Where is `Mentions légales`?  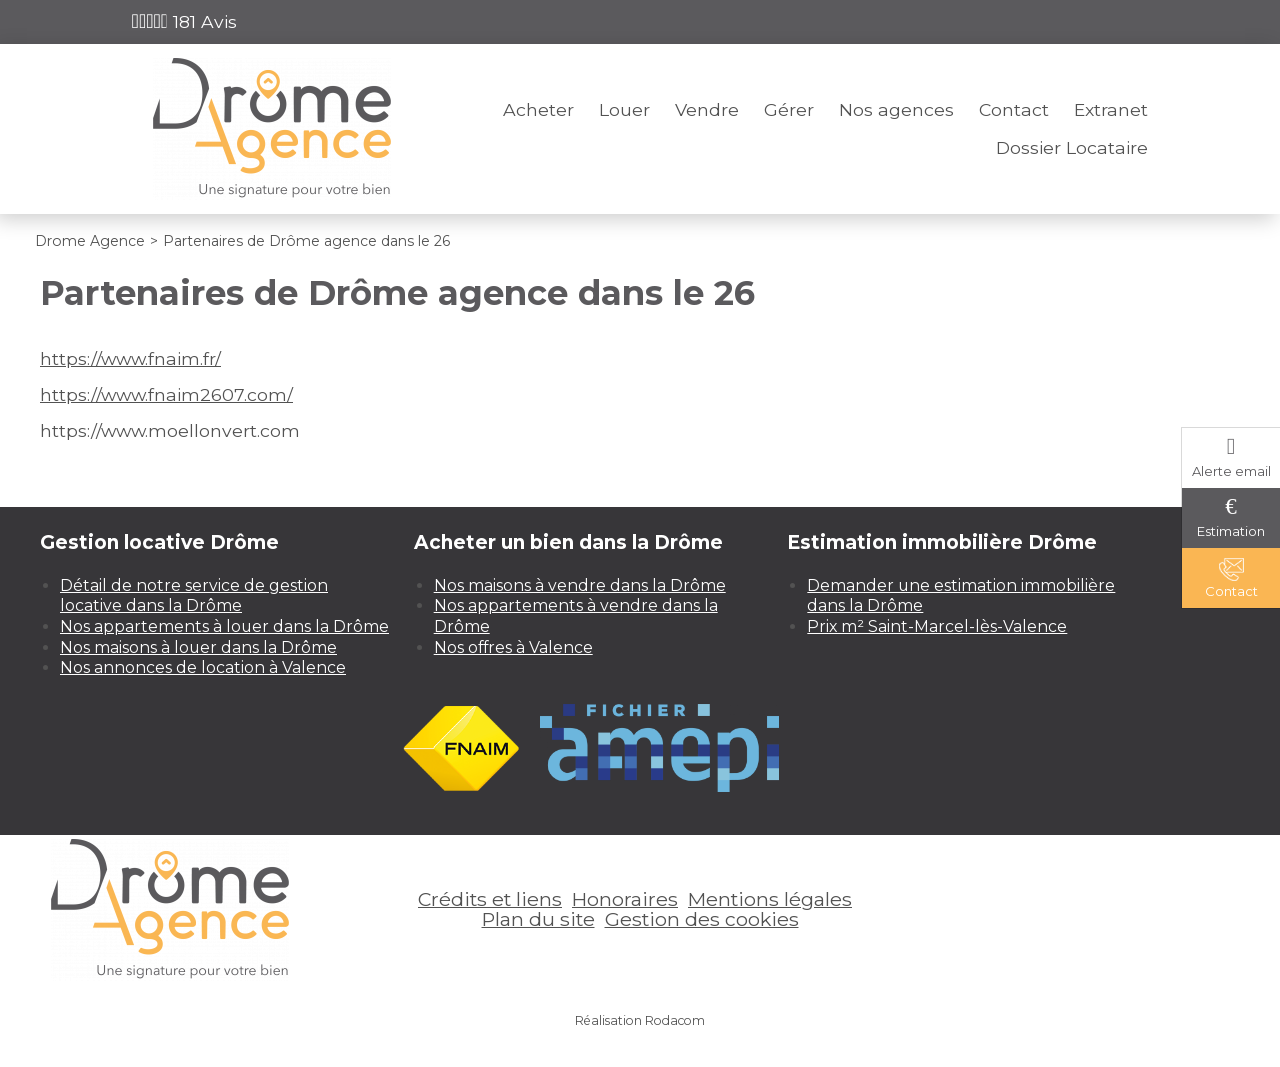
Mentions légales is located at coordinates (770, 899).